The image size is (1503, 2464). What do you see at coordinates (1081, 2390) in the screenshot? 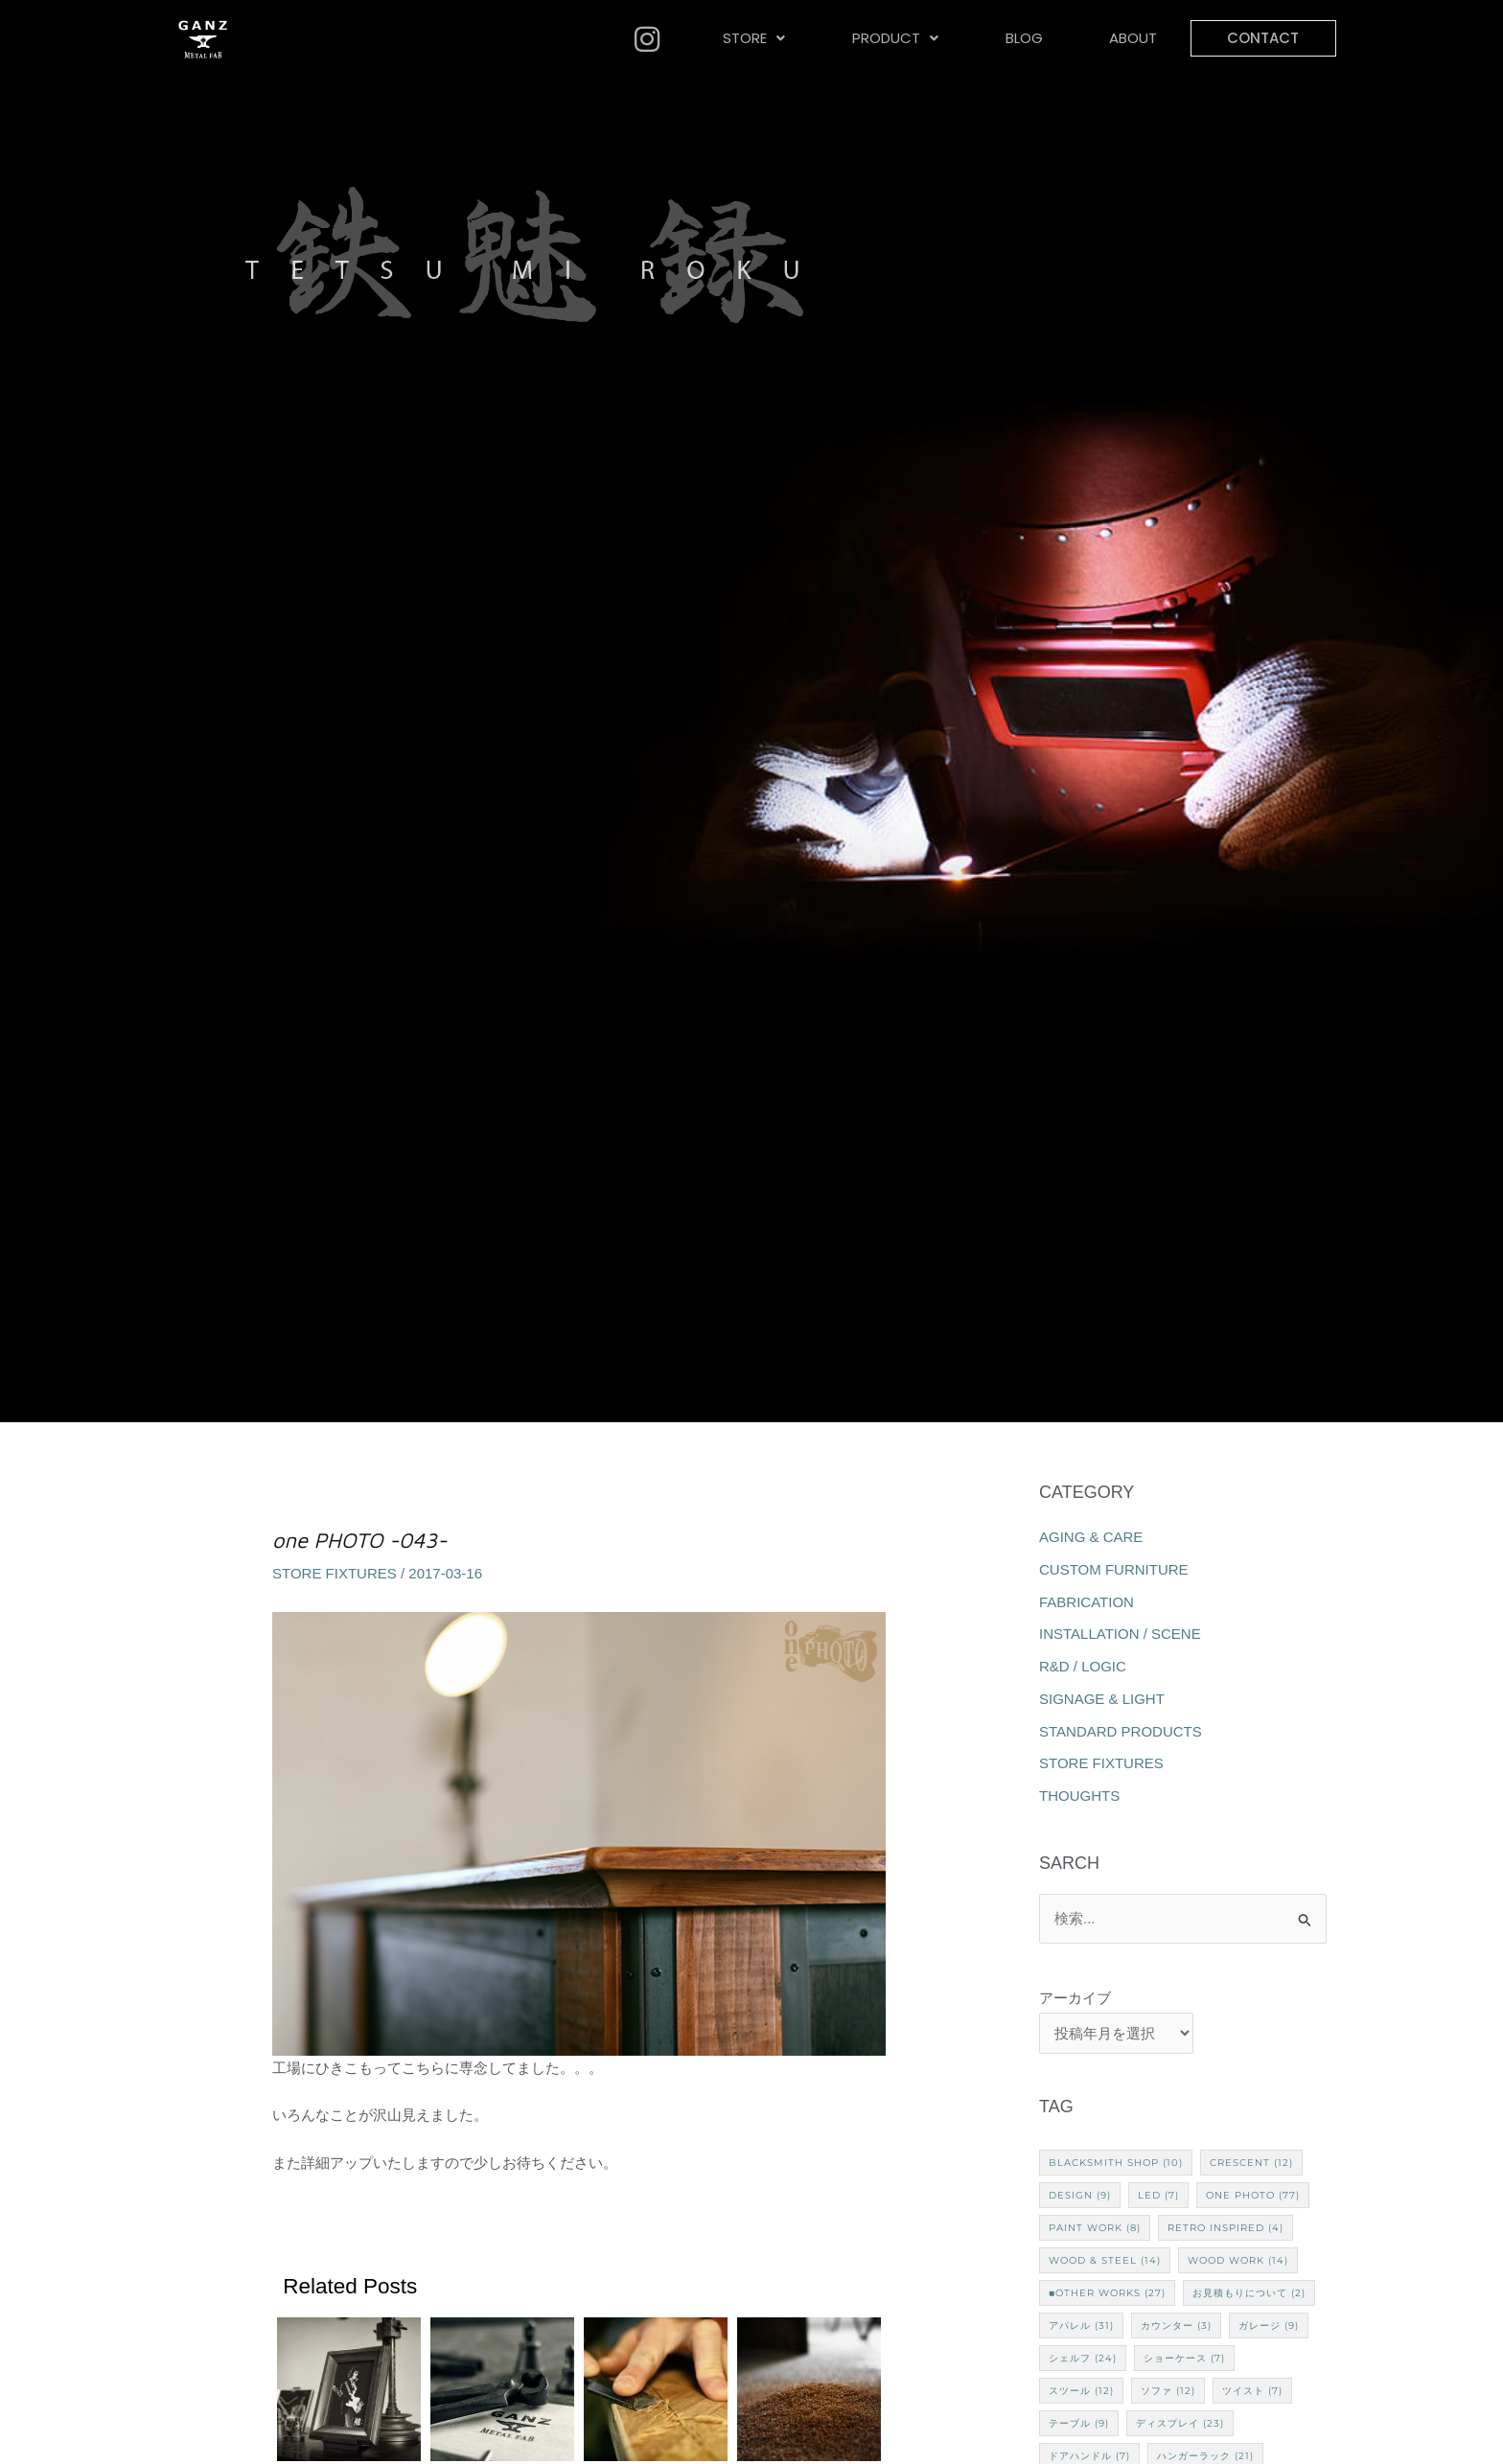
I see `スツール [スツール (12個の項目)]` at bounding box center [1081, 2390].